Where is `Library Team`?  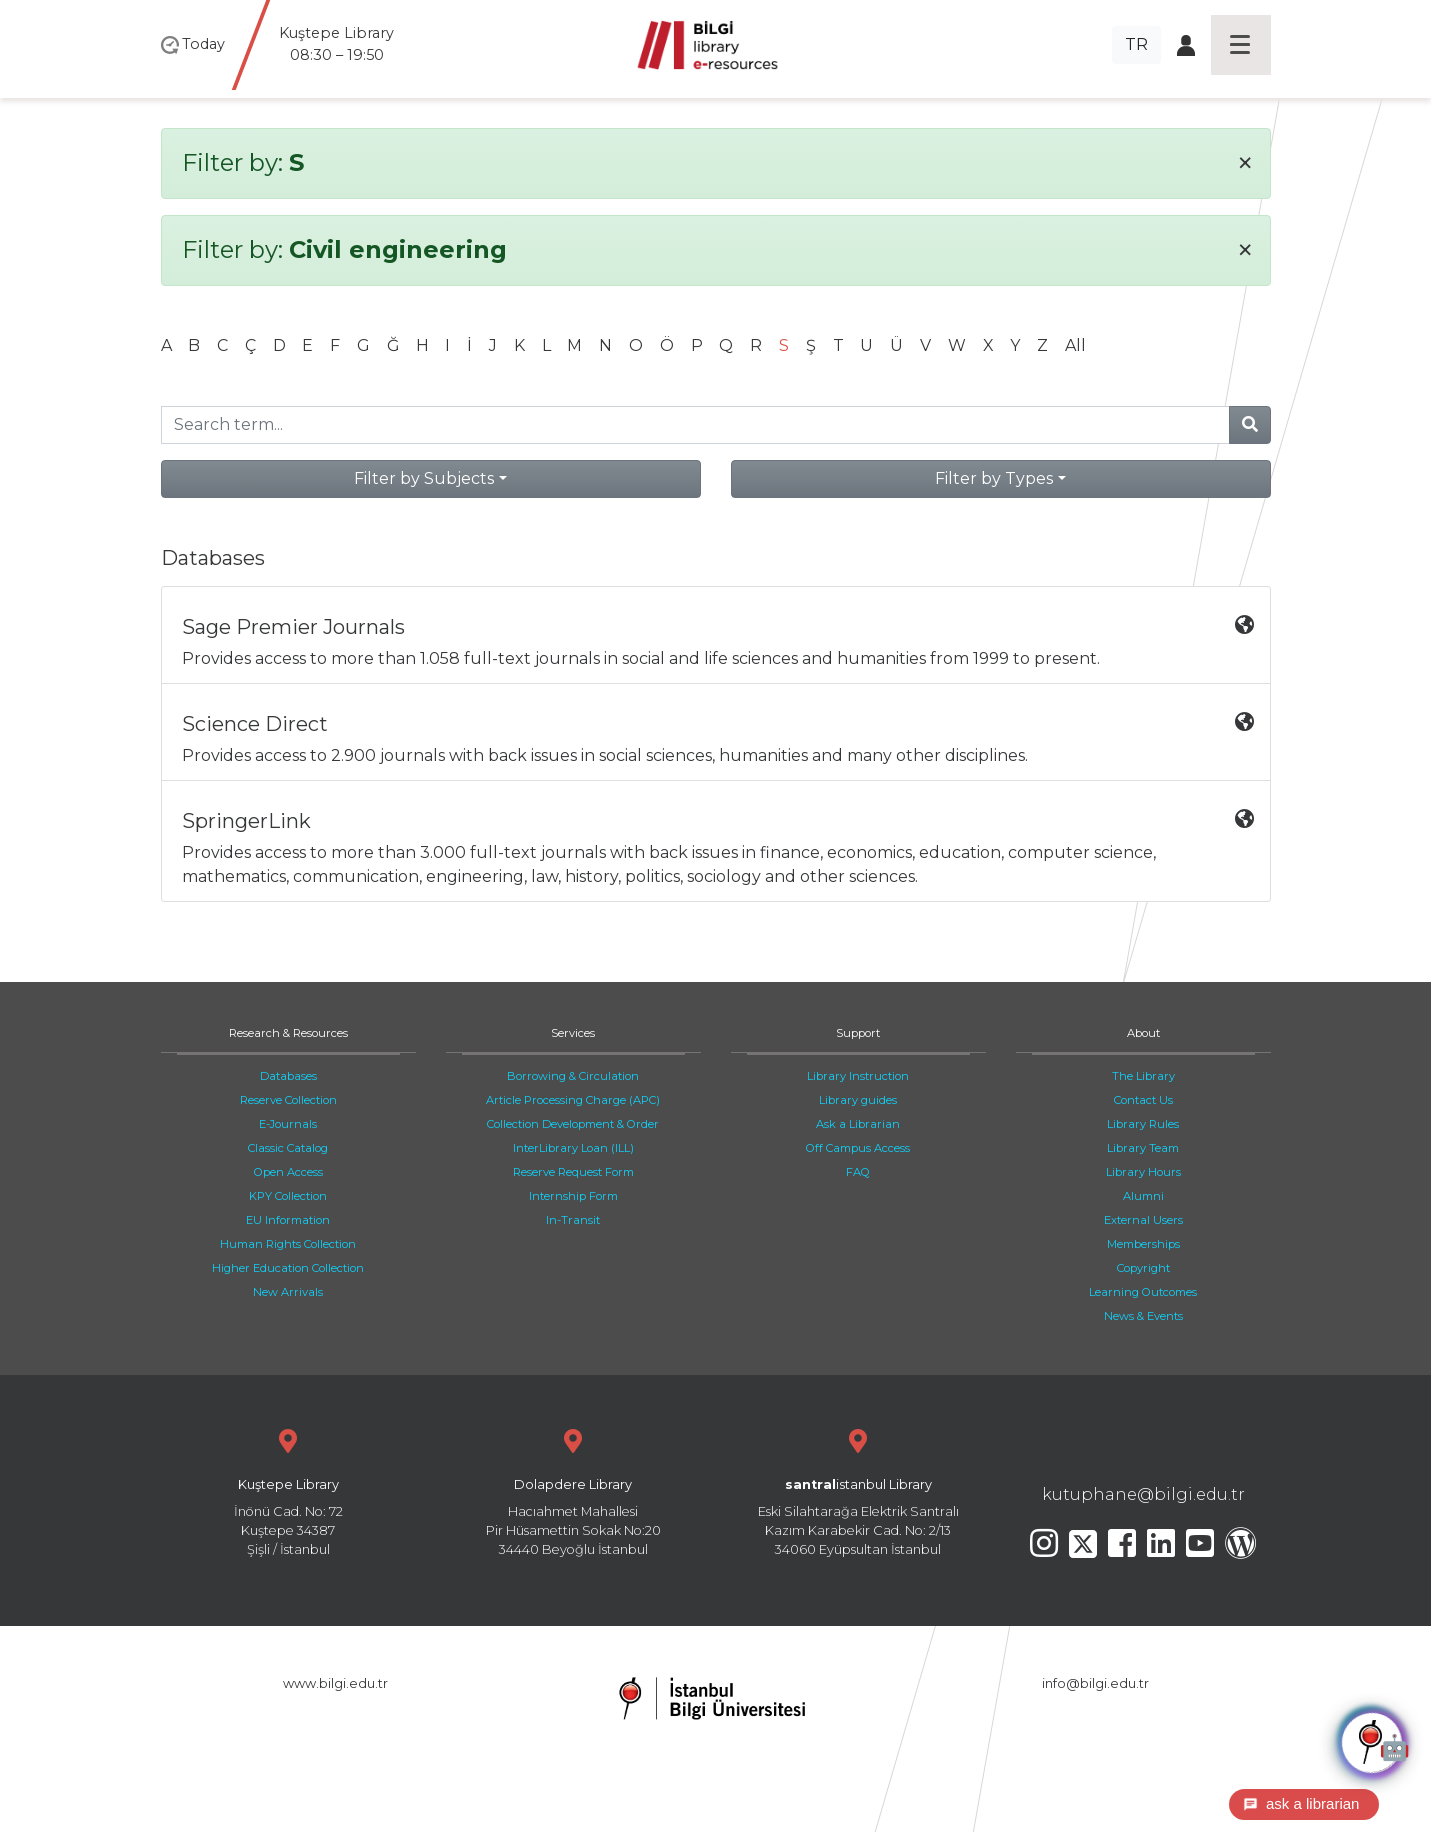
Library Team is located at coordinates (1143, 1148).